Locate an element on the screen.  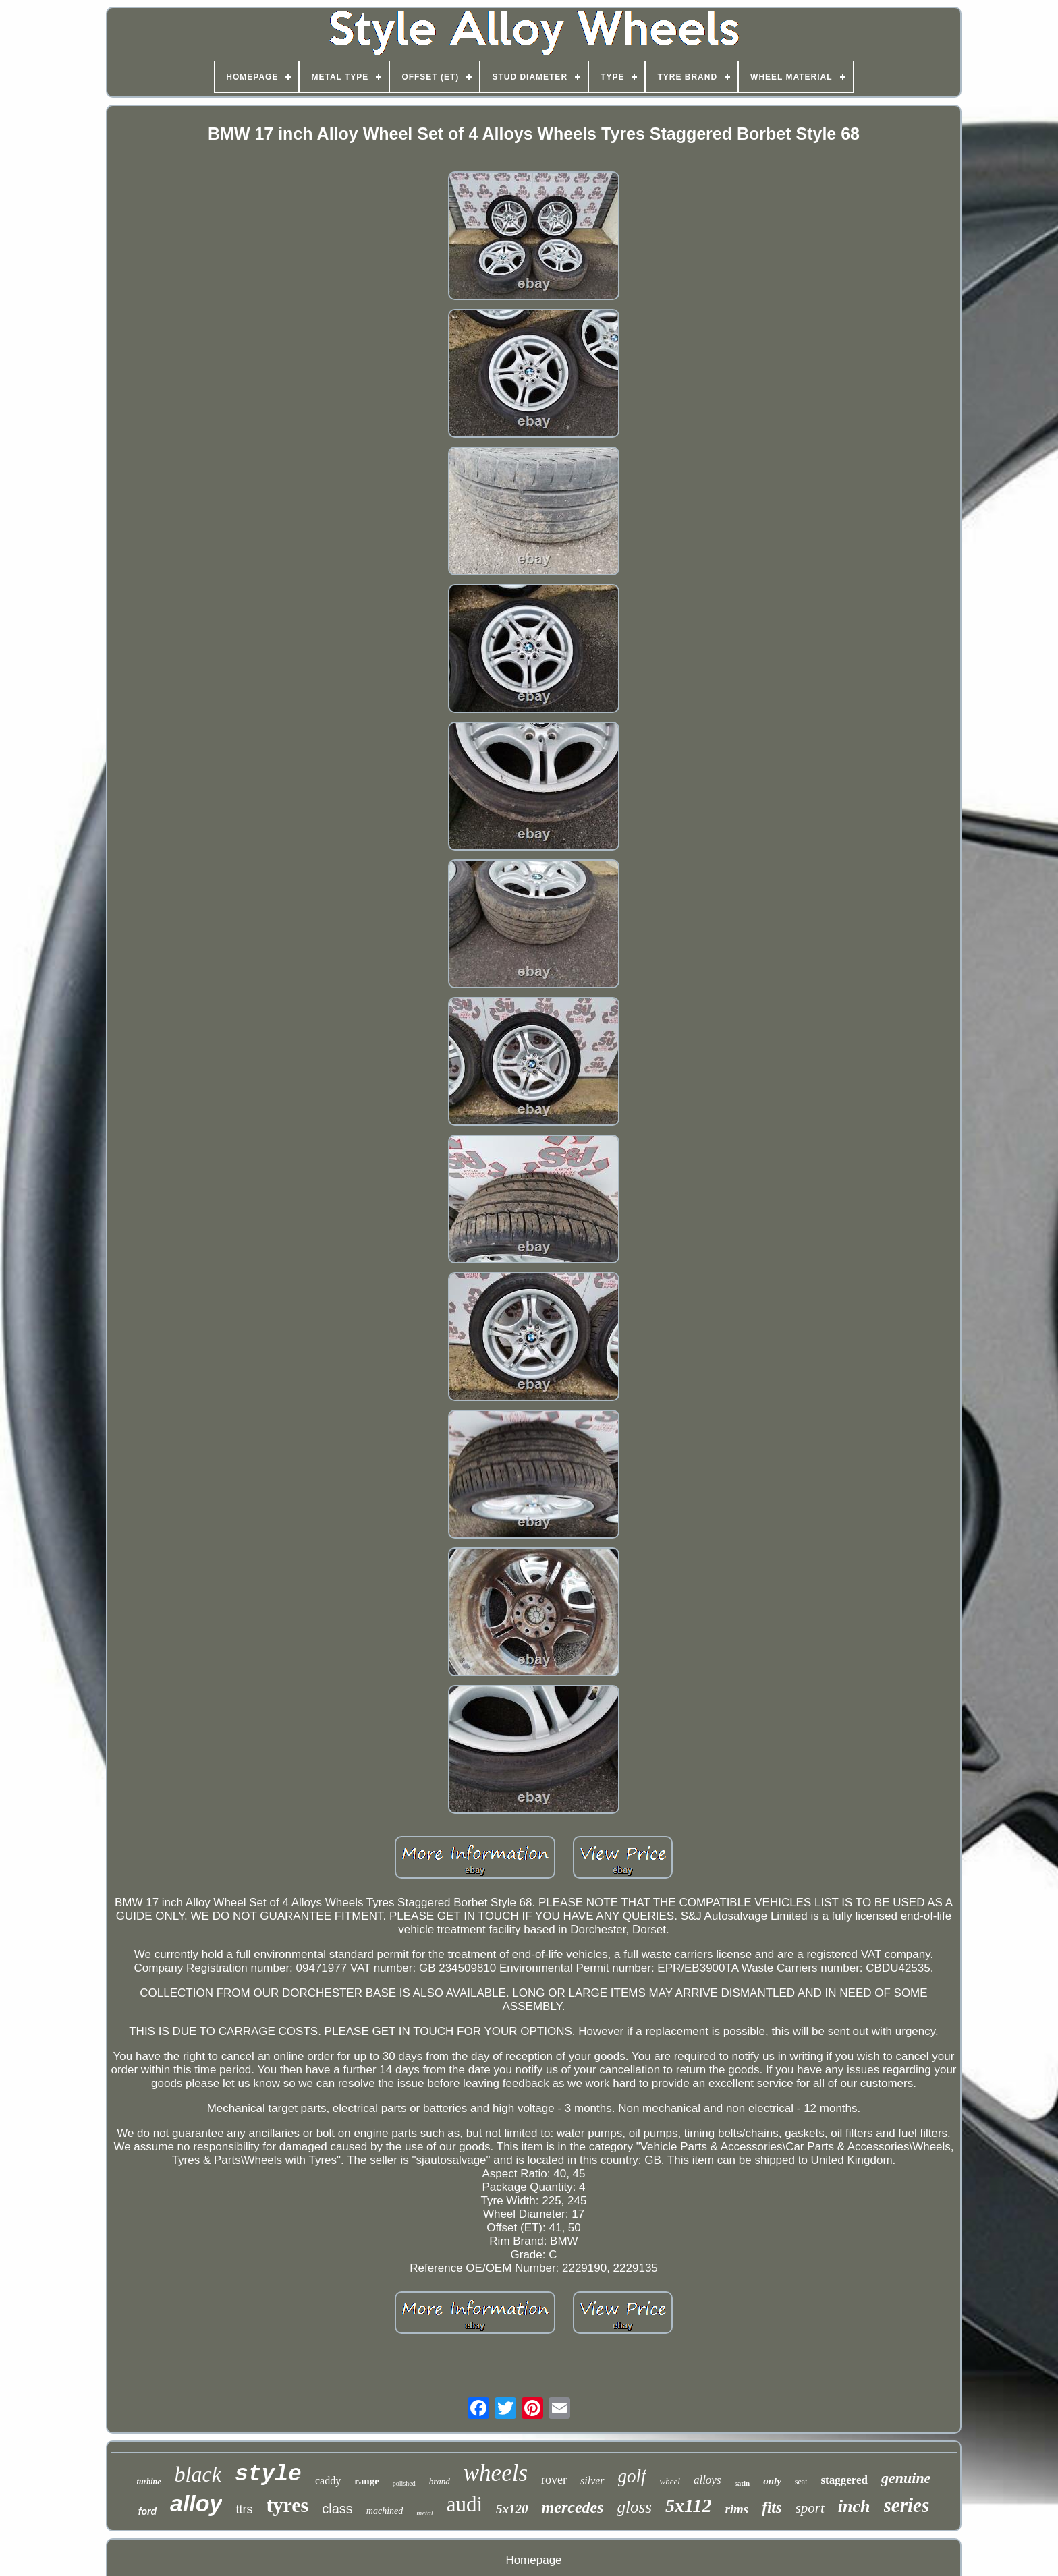
alloys is located at coordinates (707, 2479).